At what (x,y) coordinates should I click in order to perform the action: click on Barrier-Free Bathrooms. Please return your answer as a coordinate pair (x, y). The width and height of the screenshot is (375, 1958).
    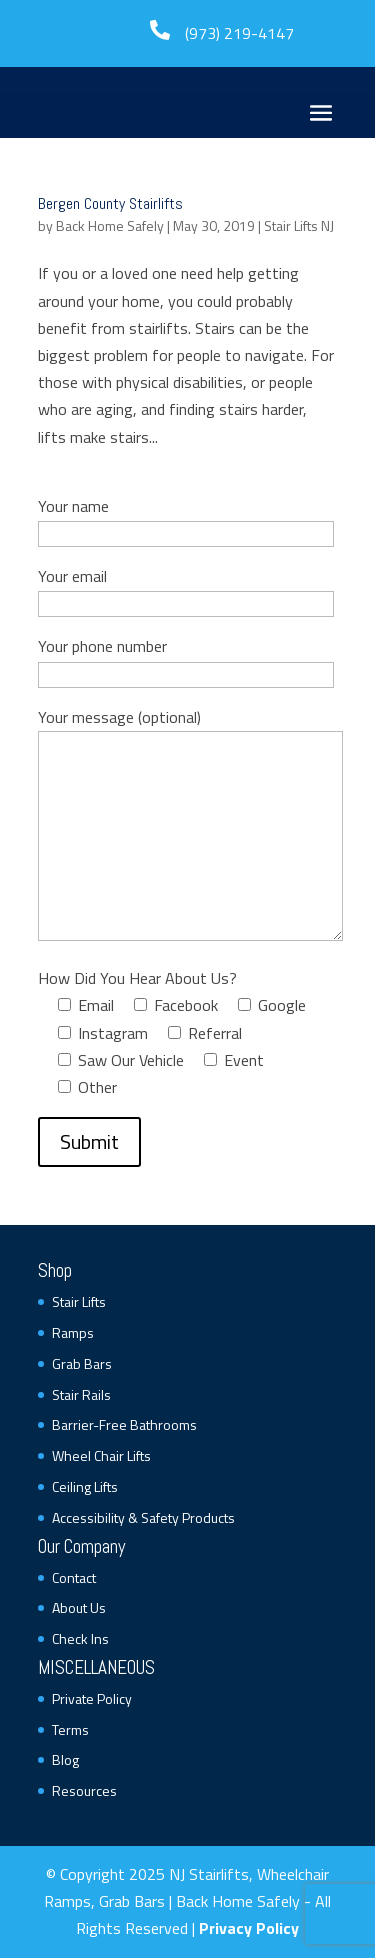
    Looking at the image, I should click on (124, 1424).